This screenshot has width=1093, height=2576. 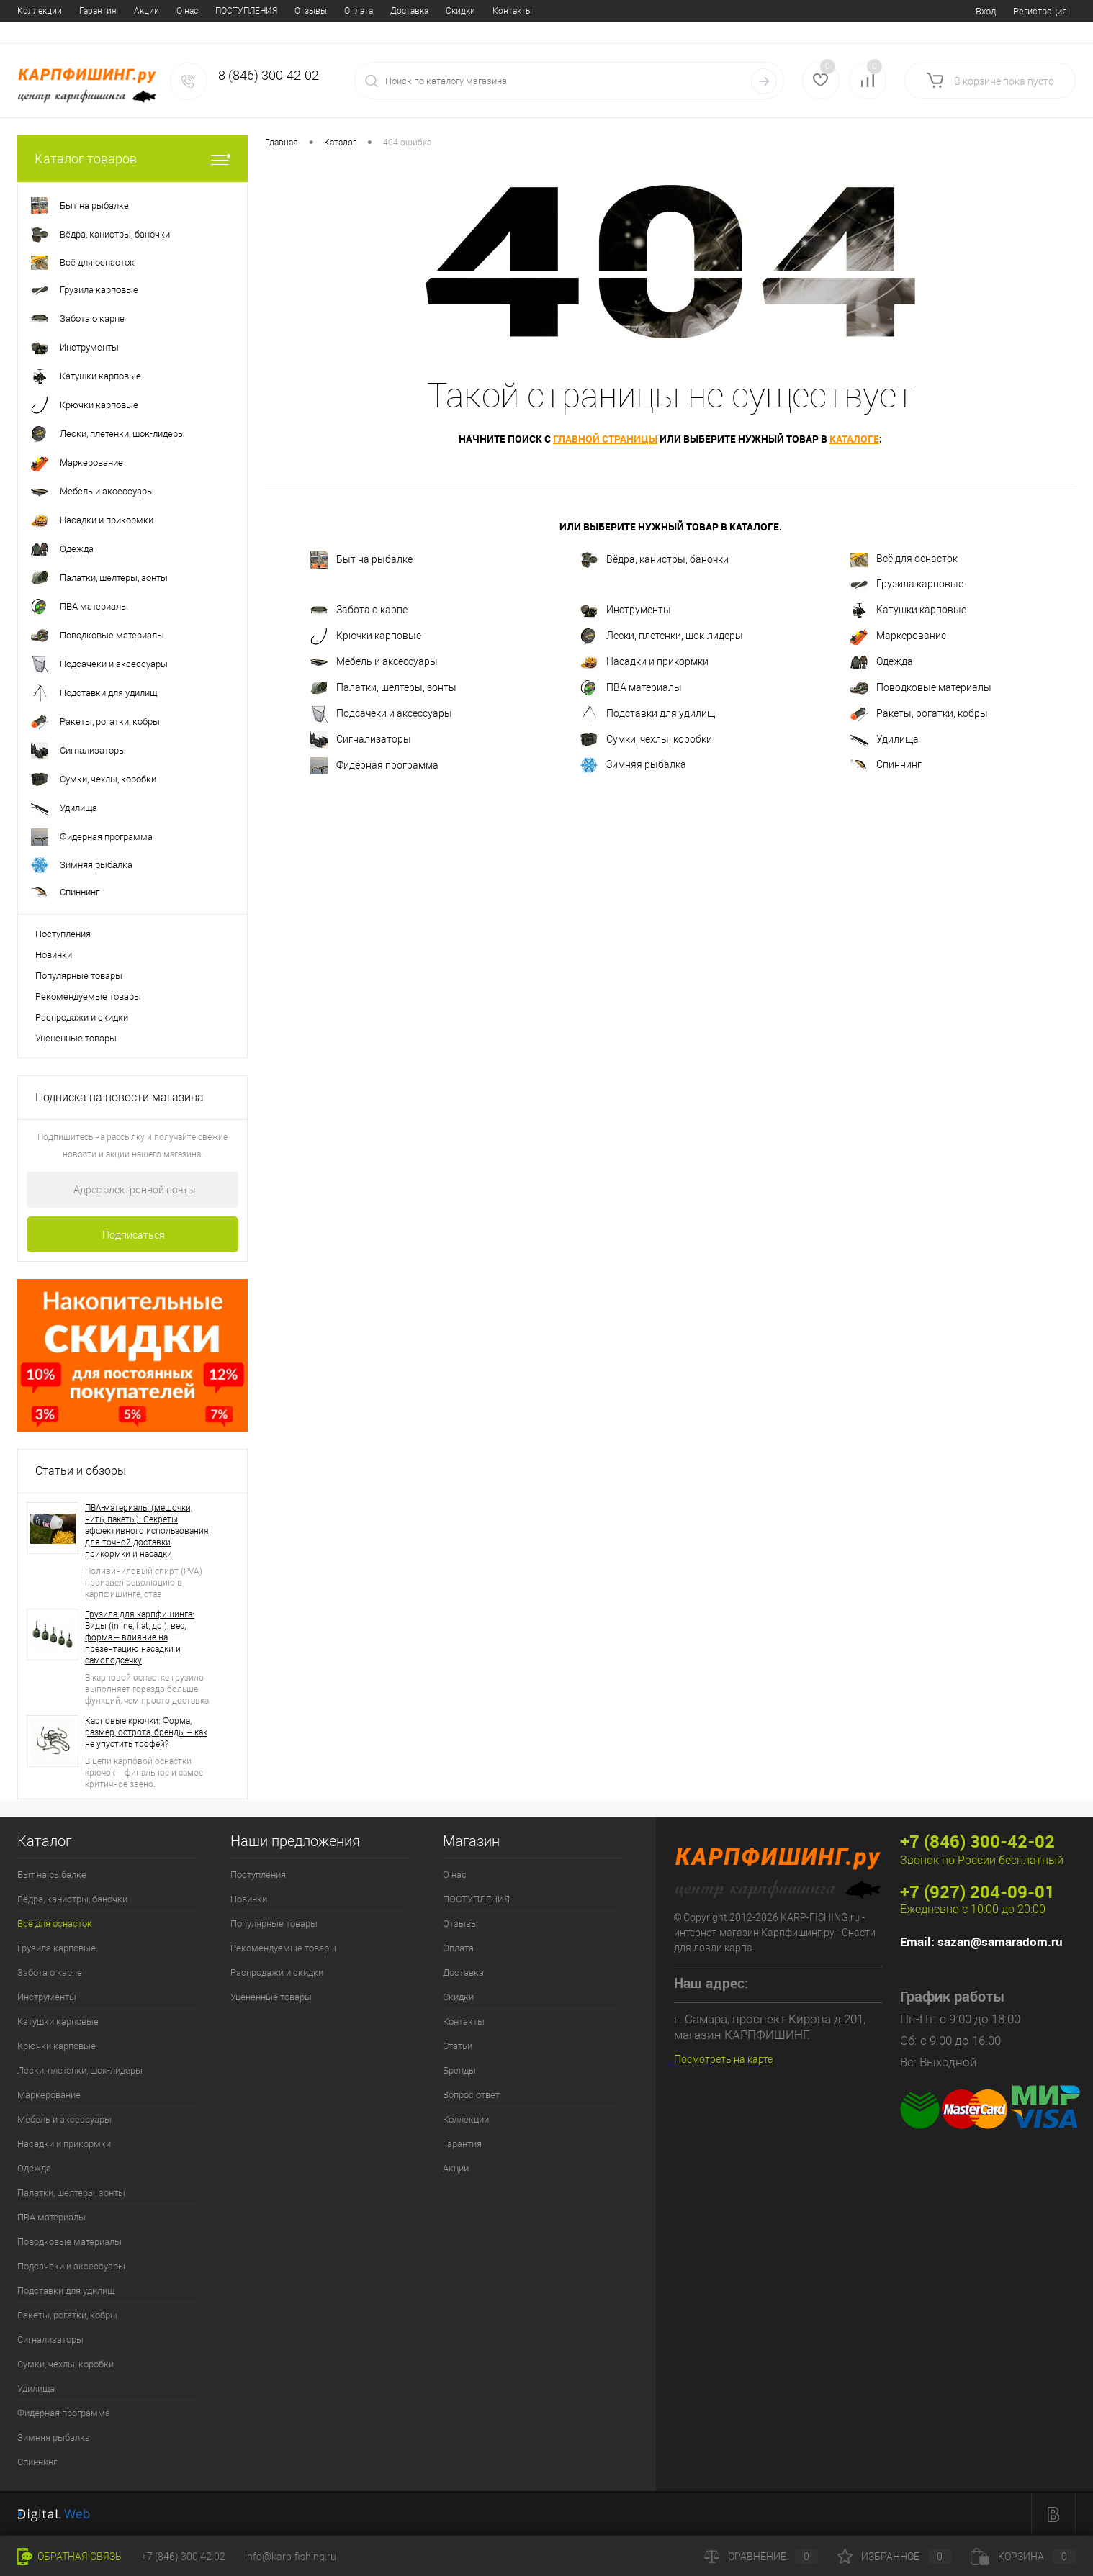 What do you see at coordinates (78, 975) in the screenshot?
I see `Популярные товары` at bounding box center [78, 975].